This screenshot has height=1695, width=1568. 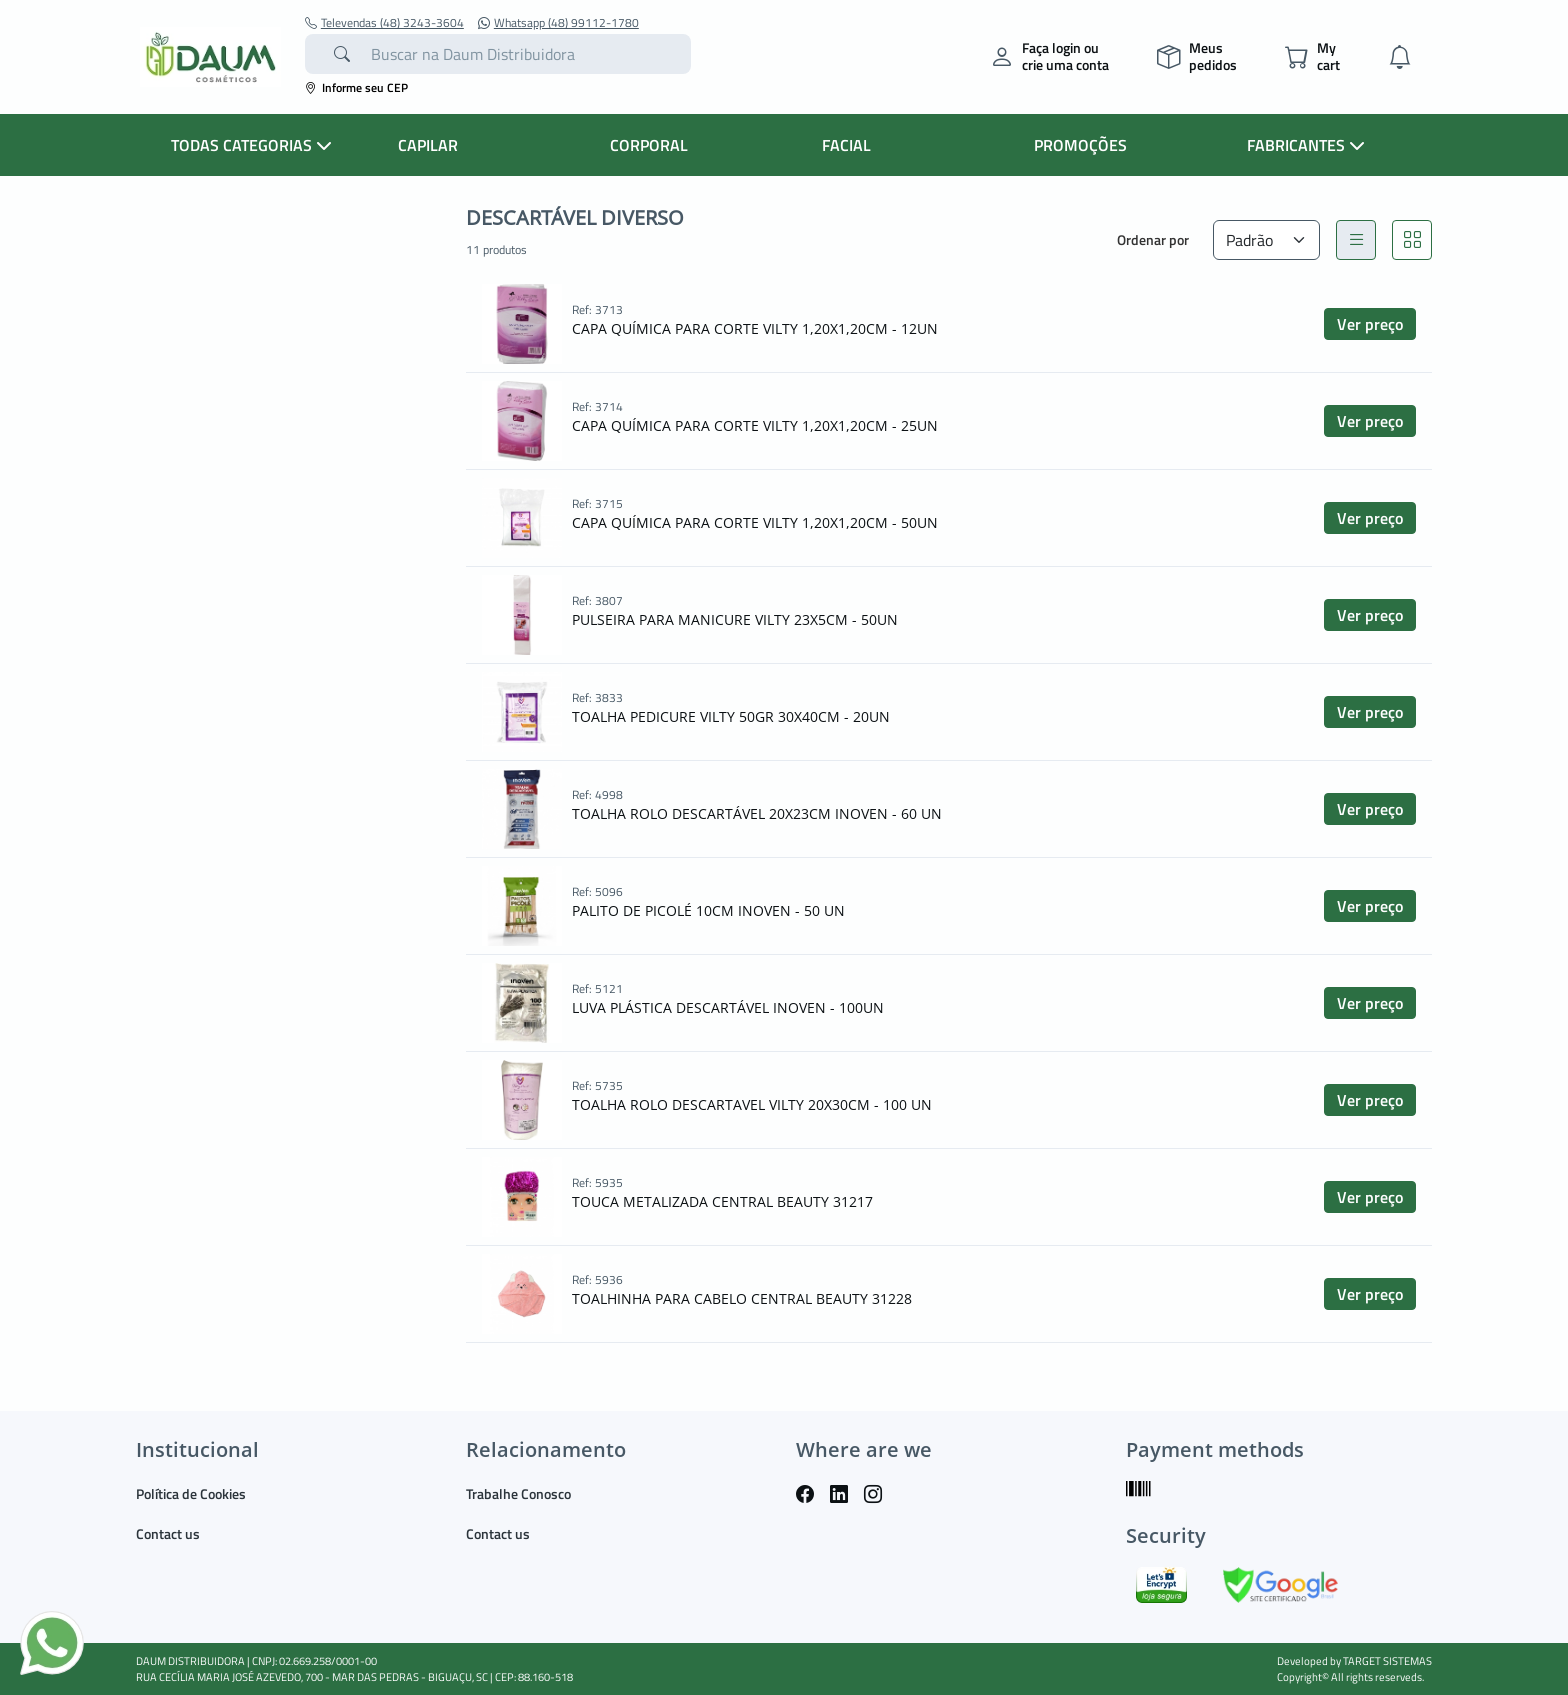 I want to click on Televendas (48) 3243-3604, so click(x=384, y=23).